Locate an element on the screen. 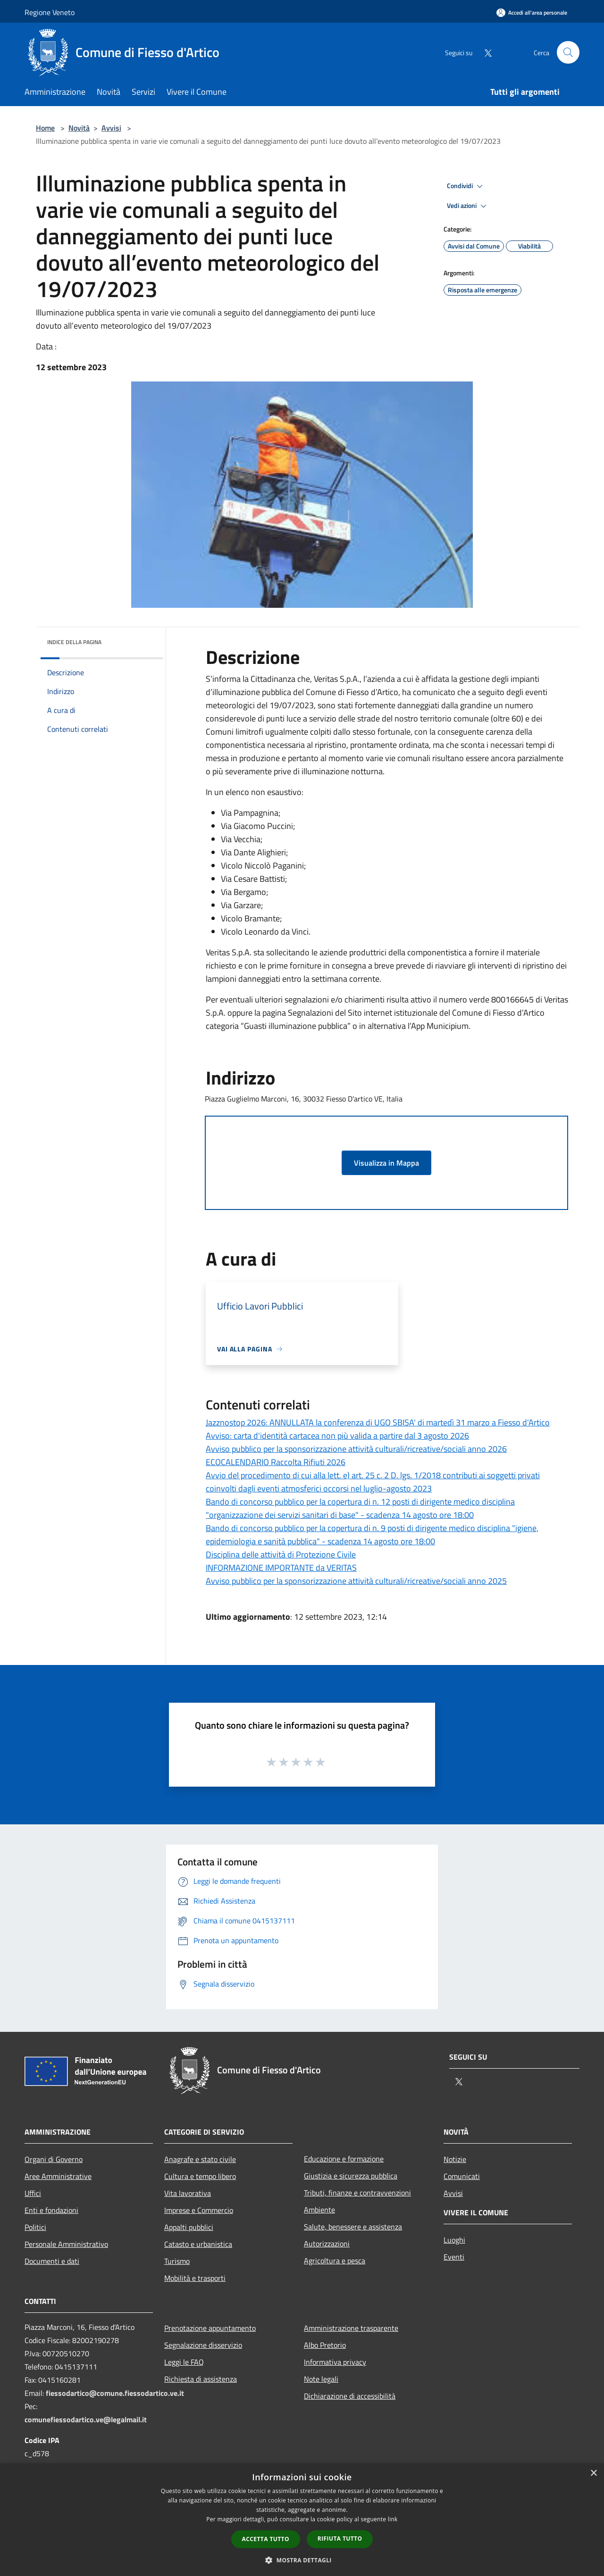  Disciplina delle attività di Protezione Civile is located at coordinates (281, 1554).